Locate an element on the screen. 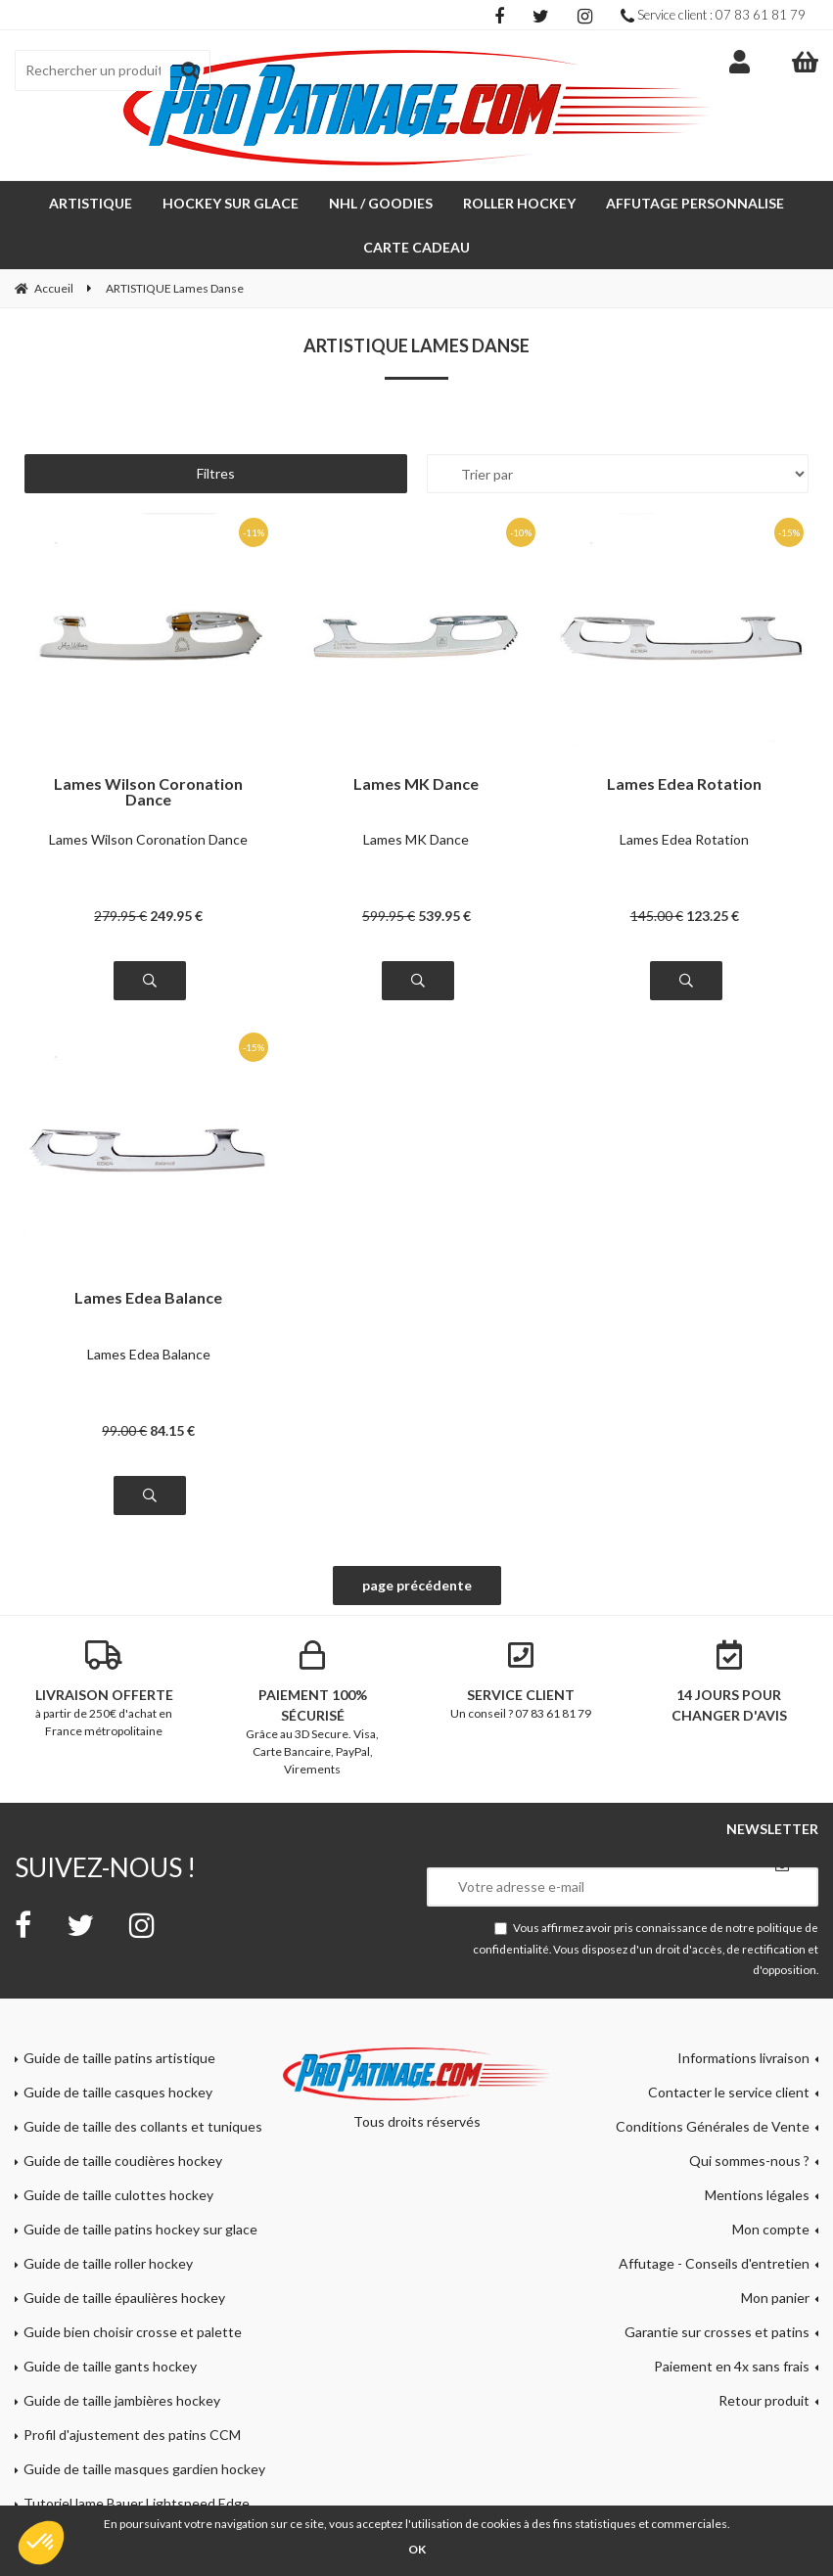 Image resolution: width=833 pixels, height=2576 pixels. Conditions Générales de Vente is located at coordinates (713, 2126).